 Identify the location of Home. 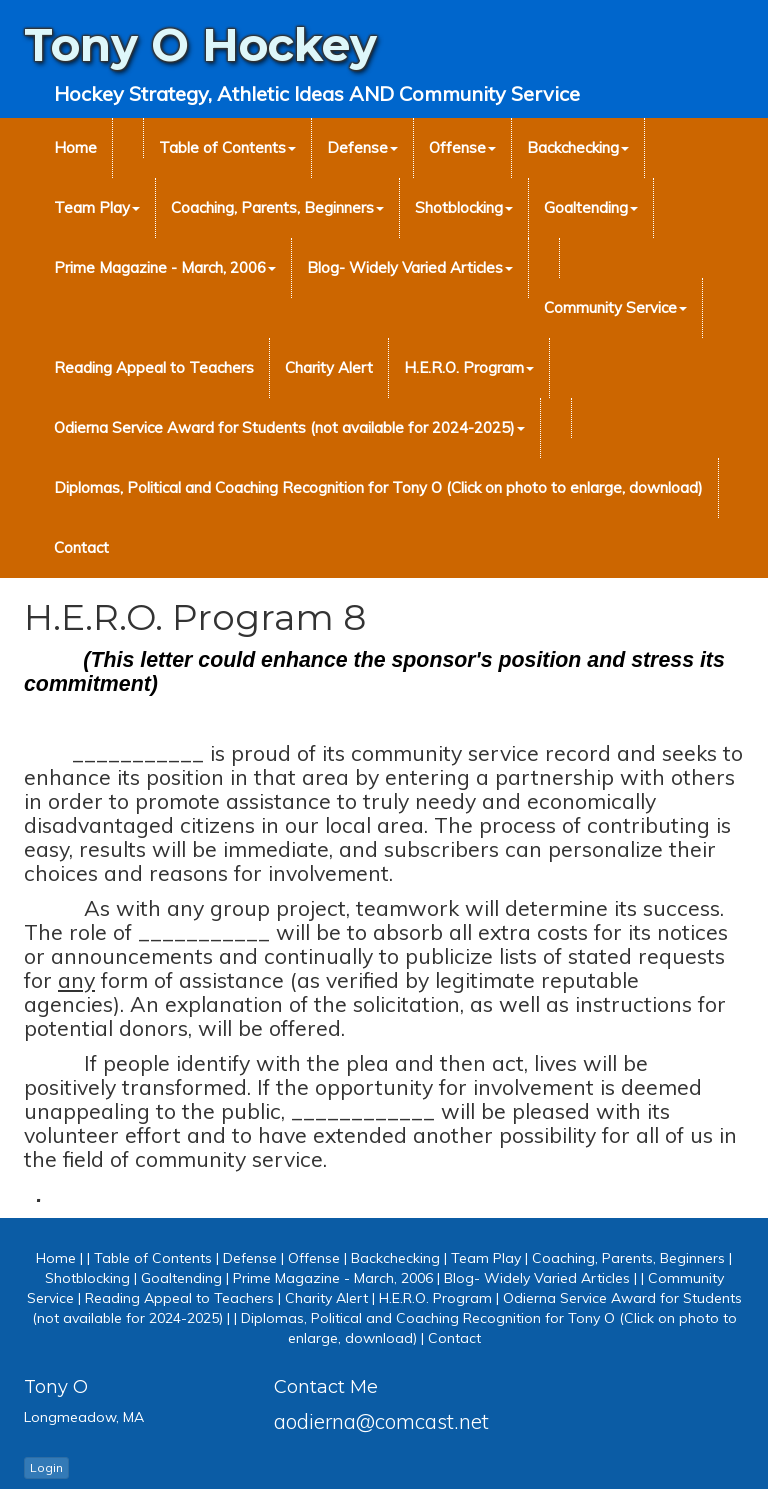
(75, 147).